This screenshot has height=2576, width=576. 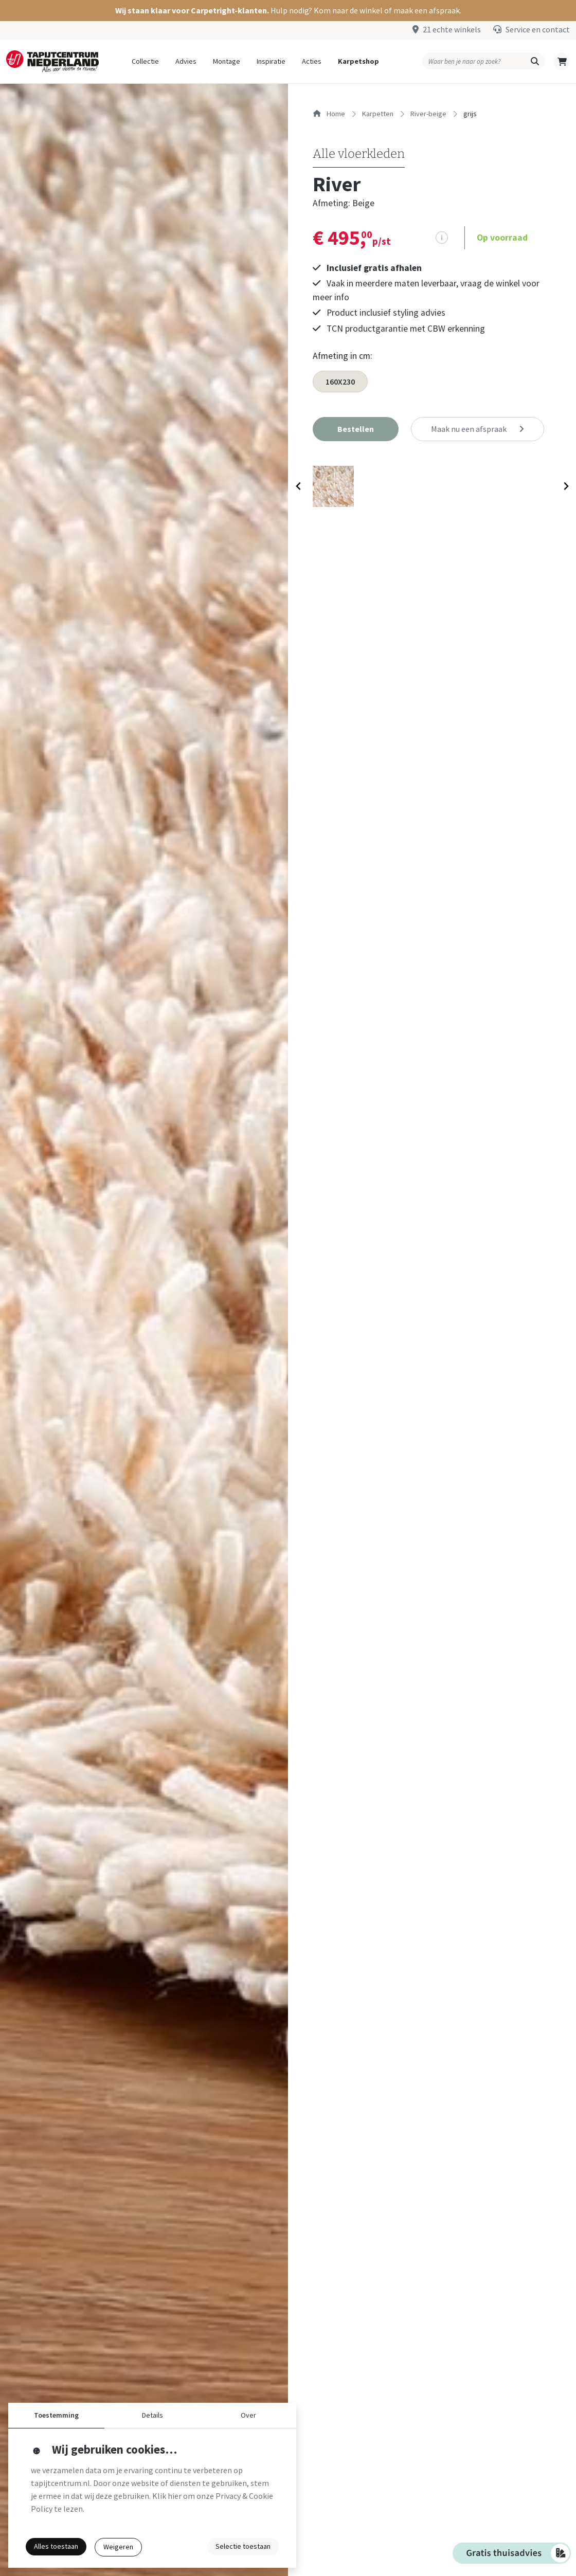 What do you see at coordinates (271, 61) in the screenshot?
I see `Inspiratie` at bounding box center [271, 61].